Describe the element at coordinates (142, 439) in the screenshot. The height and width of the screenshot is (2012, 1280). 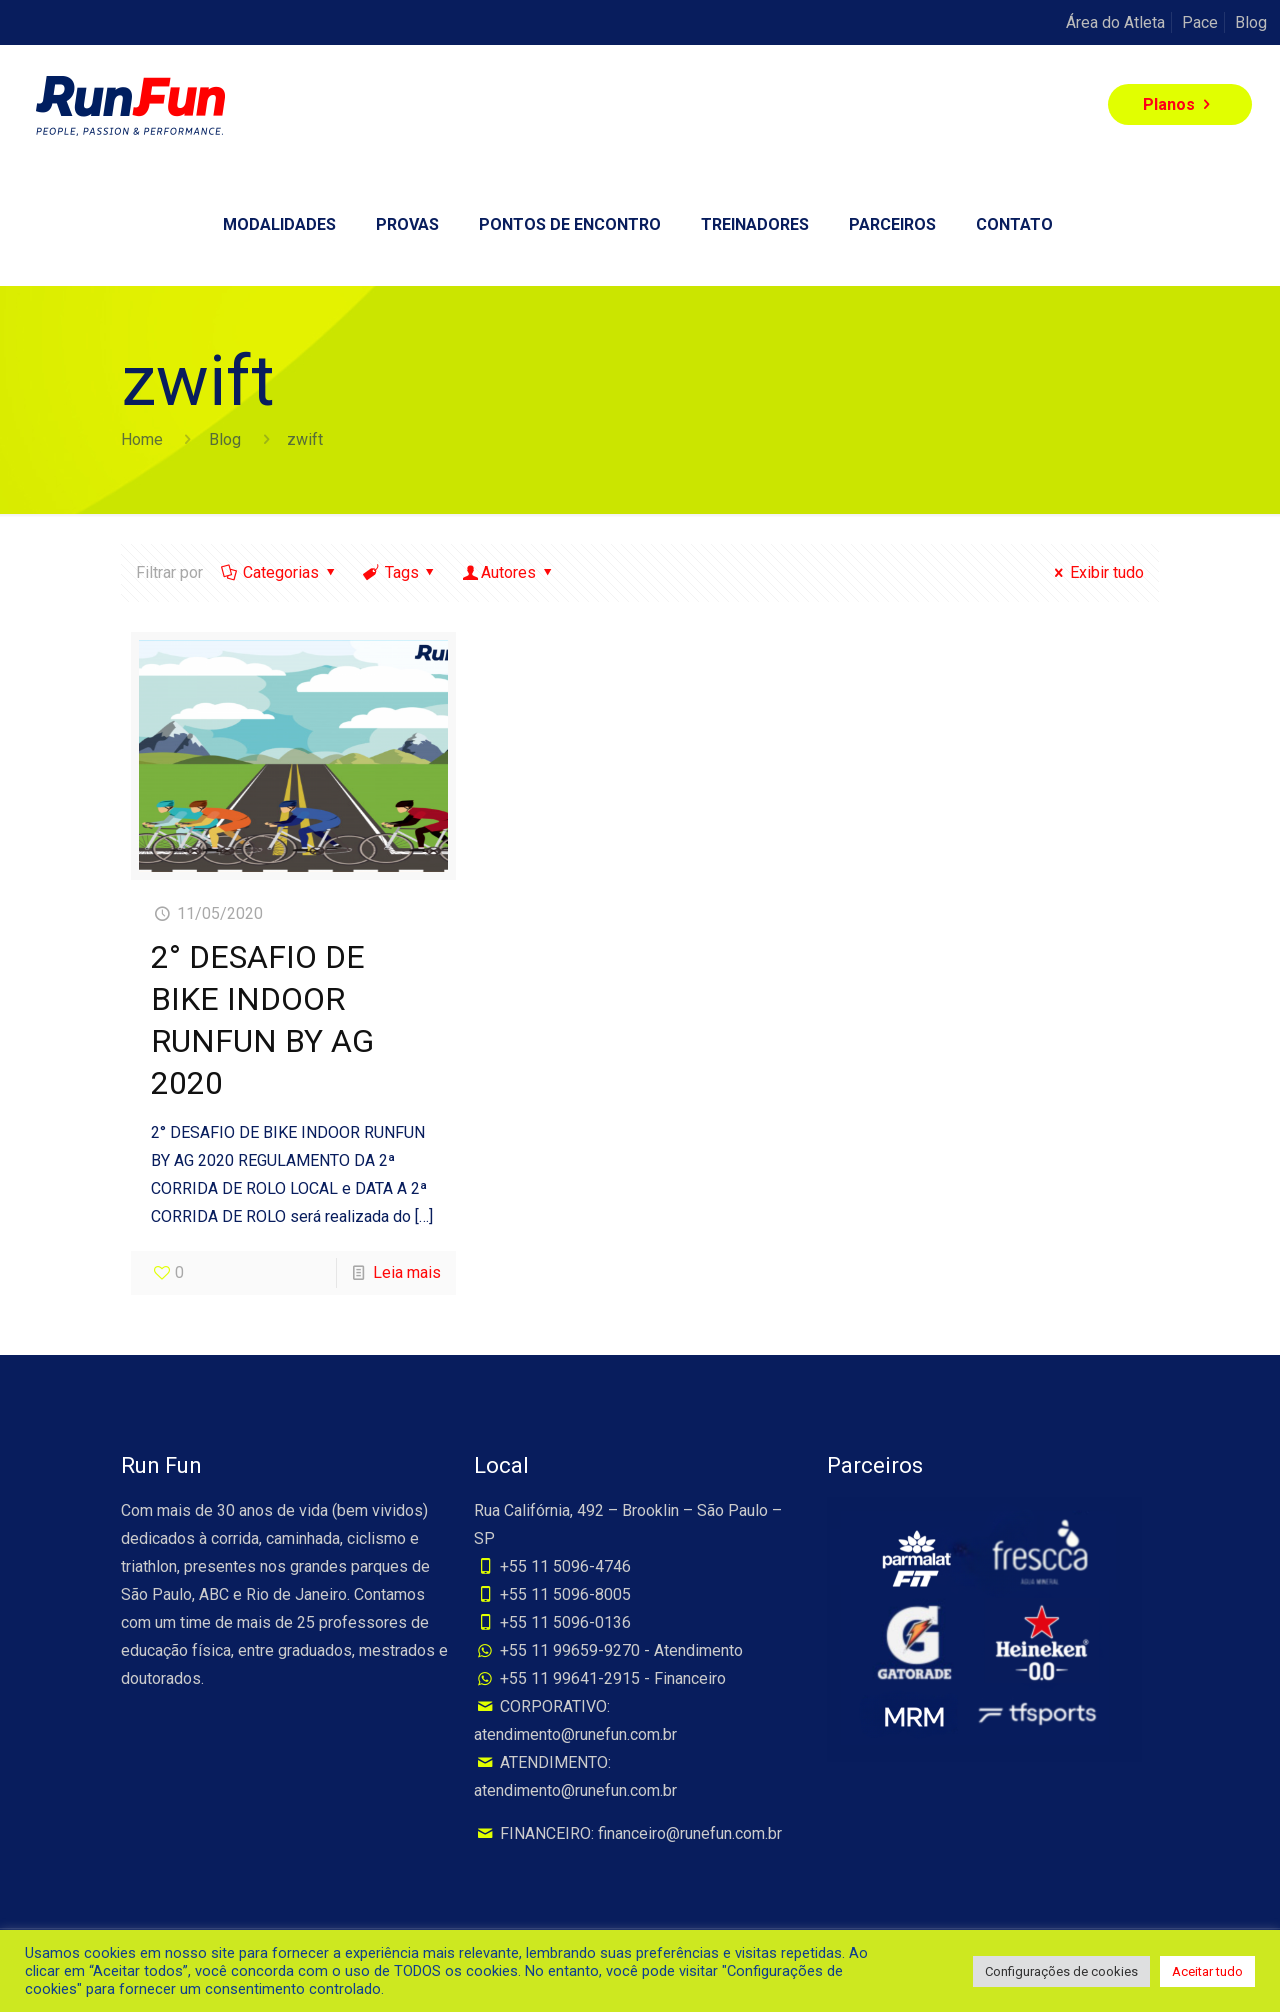
I see `Home` at that location.